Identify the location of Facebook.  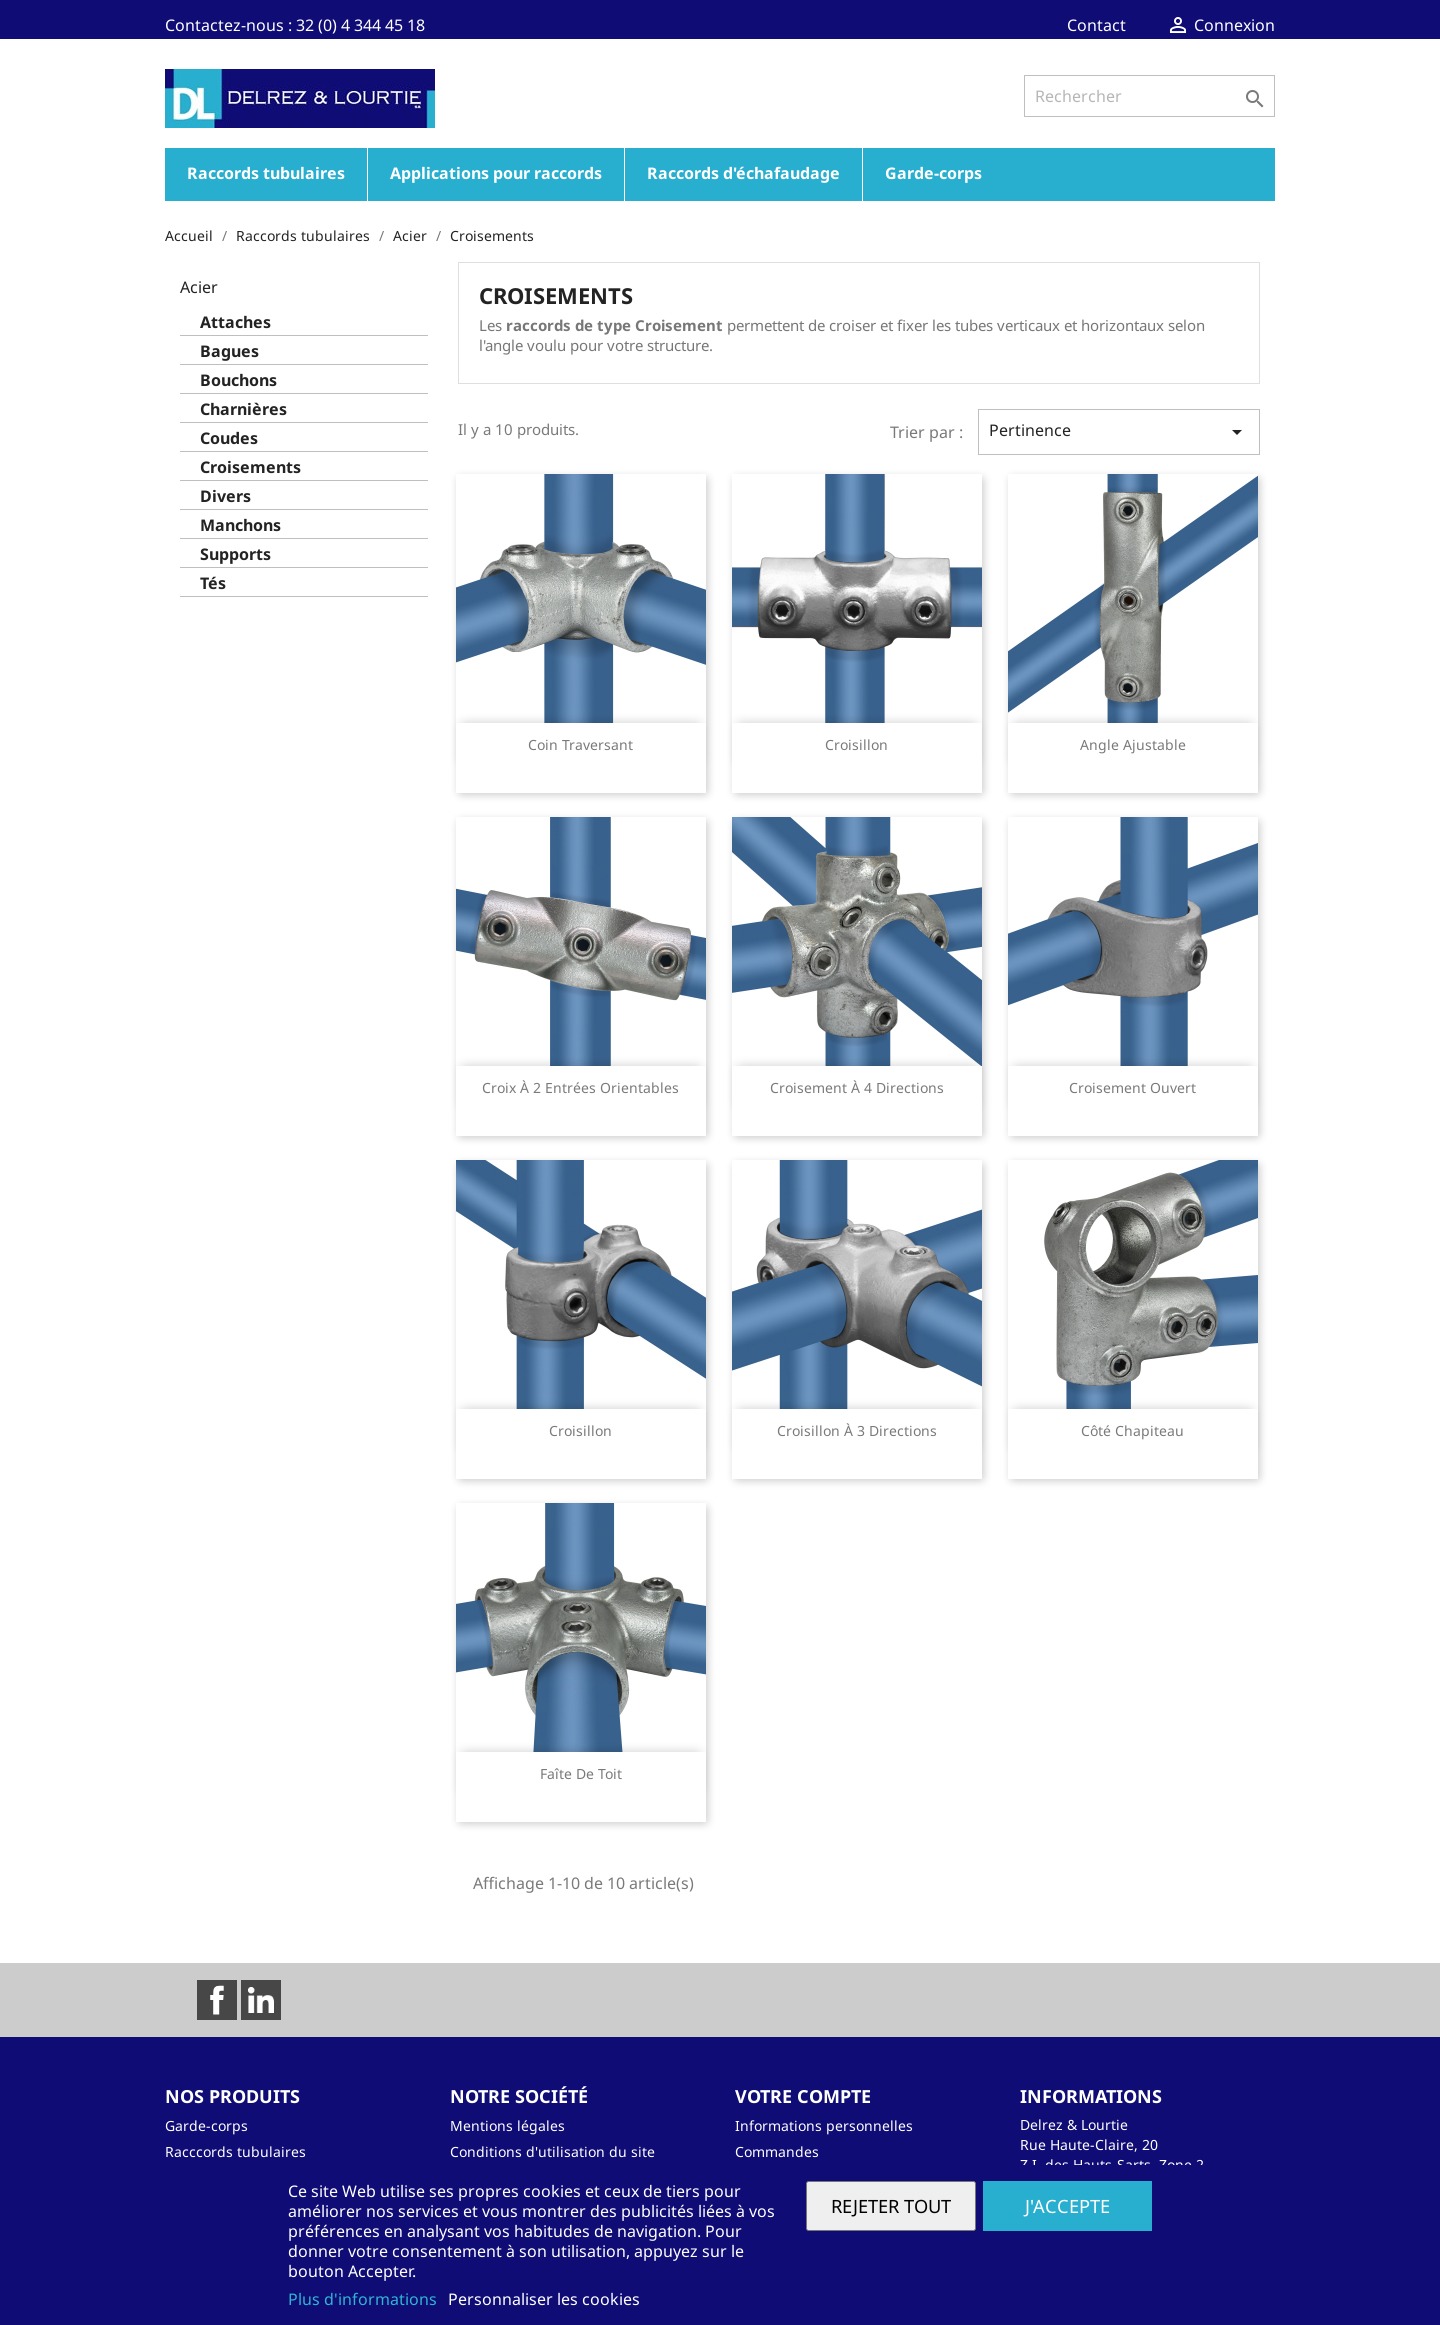
(217, 2000).